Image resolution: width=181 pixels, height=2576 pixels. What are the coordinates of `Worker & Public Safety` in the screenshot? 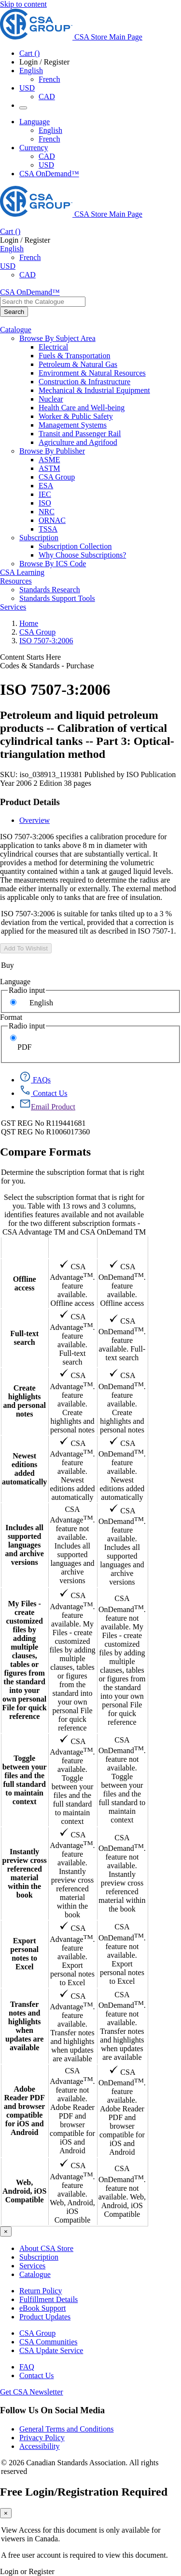 It's located at (76, 416).